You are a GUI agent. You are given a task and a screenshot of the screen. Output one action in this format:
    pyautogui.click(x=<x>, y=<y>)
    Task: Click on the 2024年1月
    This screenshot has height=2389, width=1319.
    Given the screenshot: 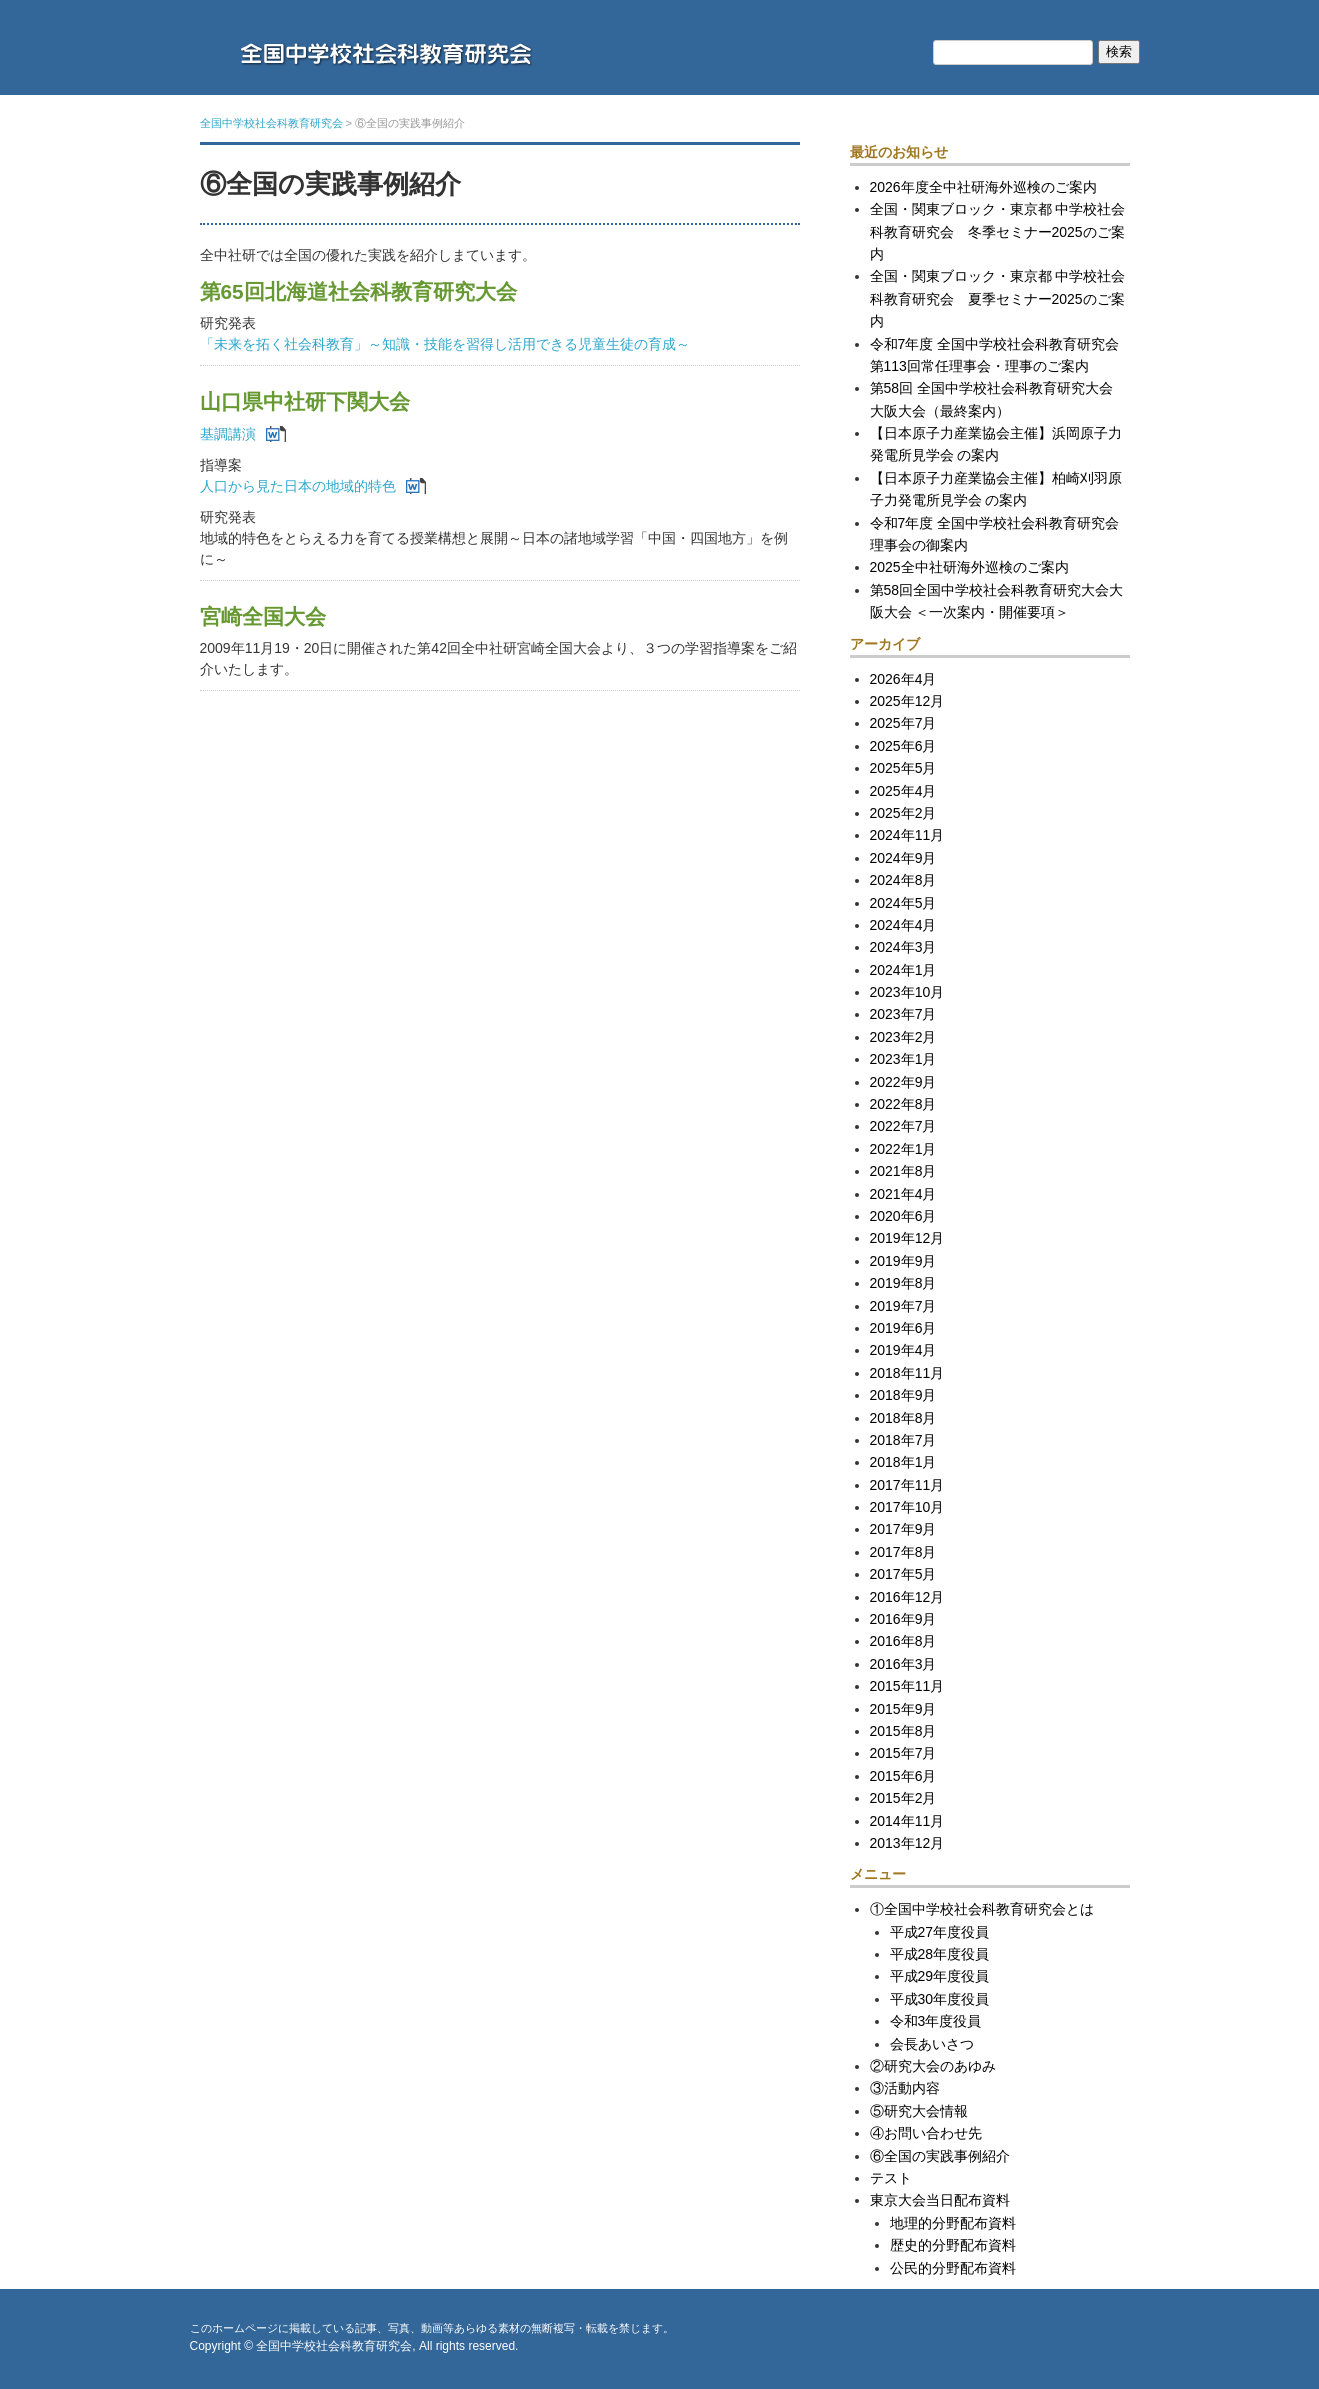 What is the action you would take?
    pyautogui.click(x=903, y=970)
    